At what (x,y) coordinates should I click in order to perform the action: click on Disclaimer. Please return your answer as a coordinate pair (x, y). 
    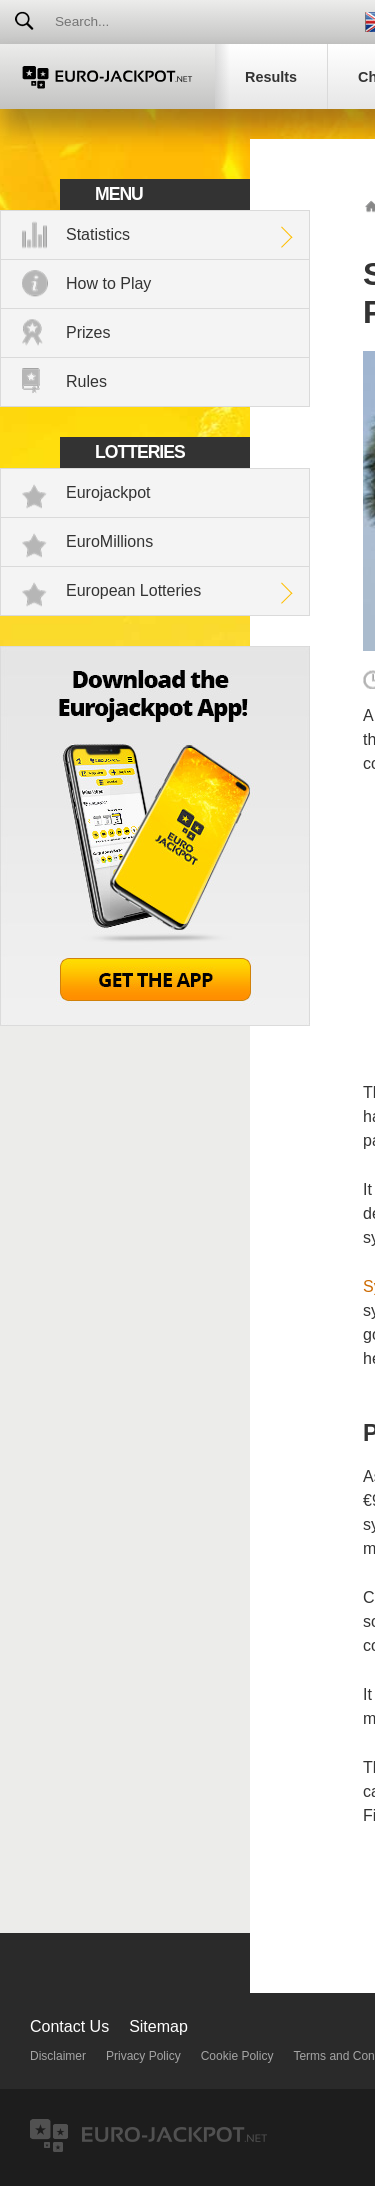
    Looking at the image, I should click on (58, 2056).